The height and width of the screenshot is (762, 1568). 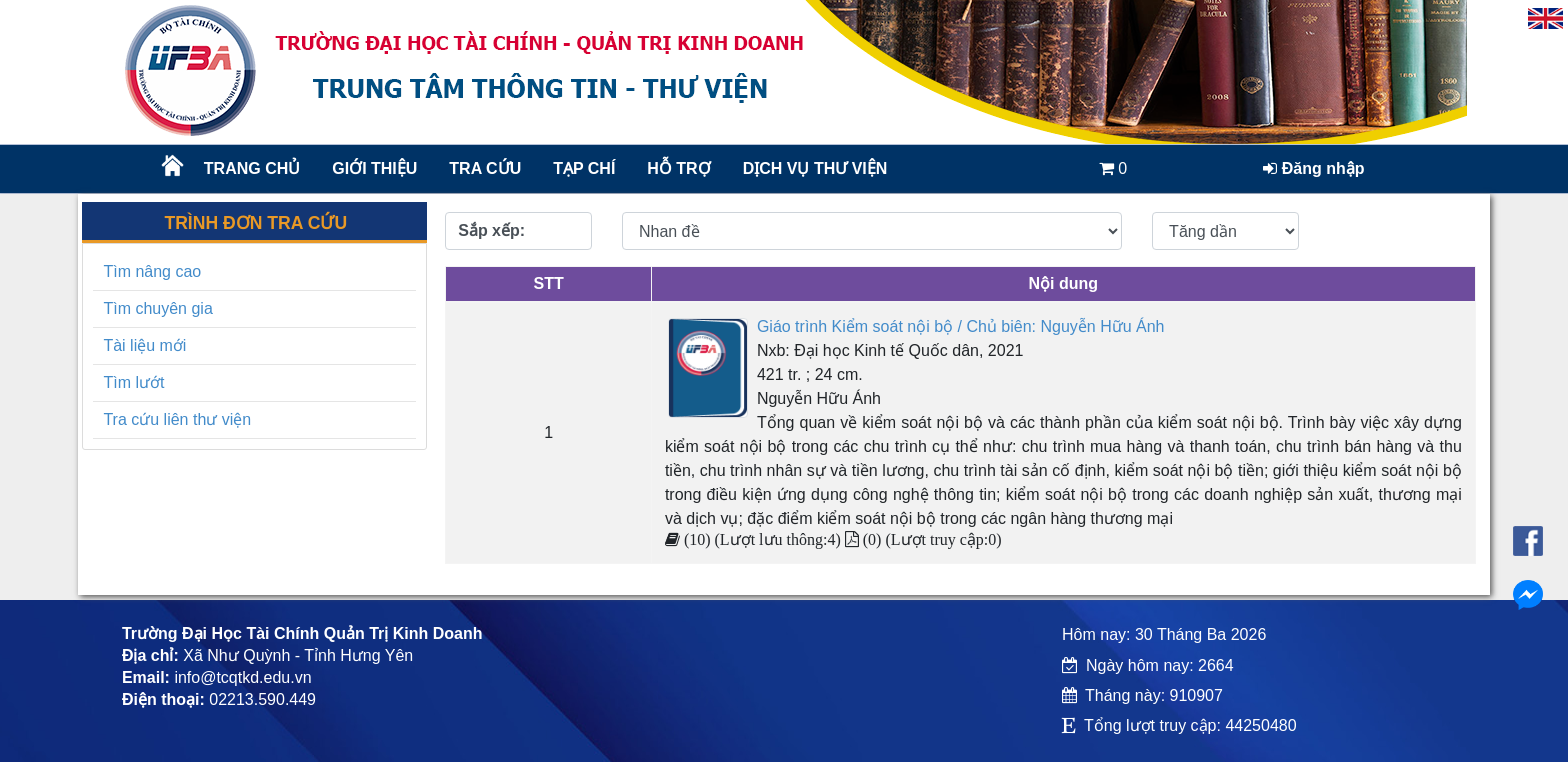 What do you see at coordinates (491, 230) in the screenshot?
I see `Sắp xếp:` at bounding box center [491, 230].